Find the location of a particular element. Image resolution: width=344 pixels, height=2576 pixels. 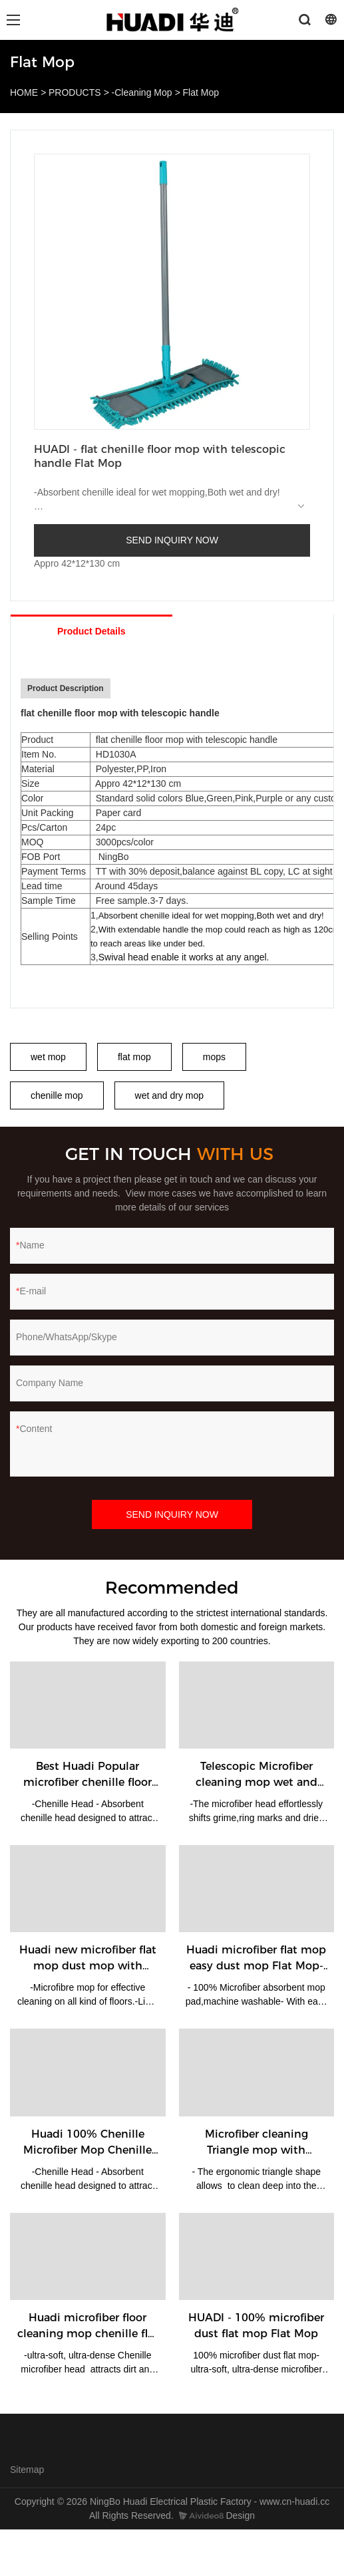

Flat Mop is located at coordinates (201, 92).